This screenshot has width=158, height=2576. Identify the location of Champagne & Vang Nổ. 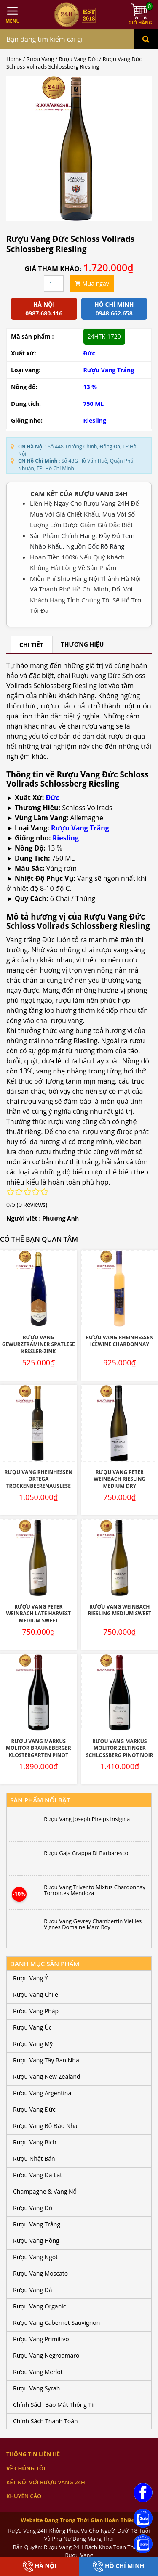
(45, 2191).